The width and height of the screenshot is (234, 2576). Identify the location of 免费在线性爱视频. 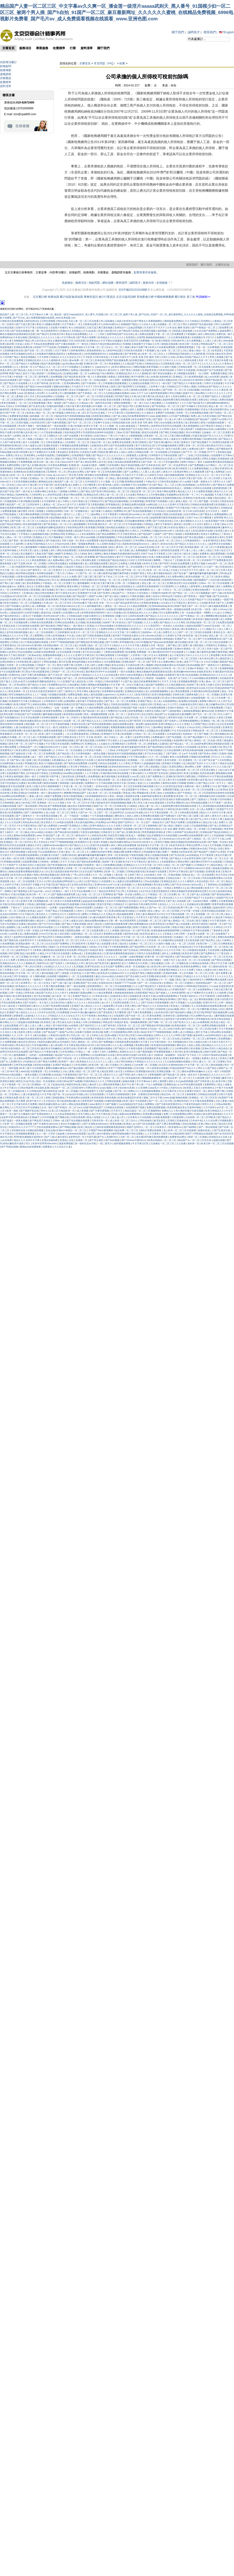
(192, 439).